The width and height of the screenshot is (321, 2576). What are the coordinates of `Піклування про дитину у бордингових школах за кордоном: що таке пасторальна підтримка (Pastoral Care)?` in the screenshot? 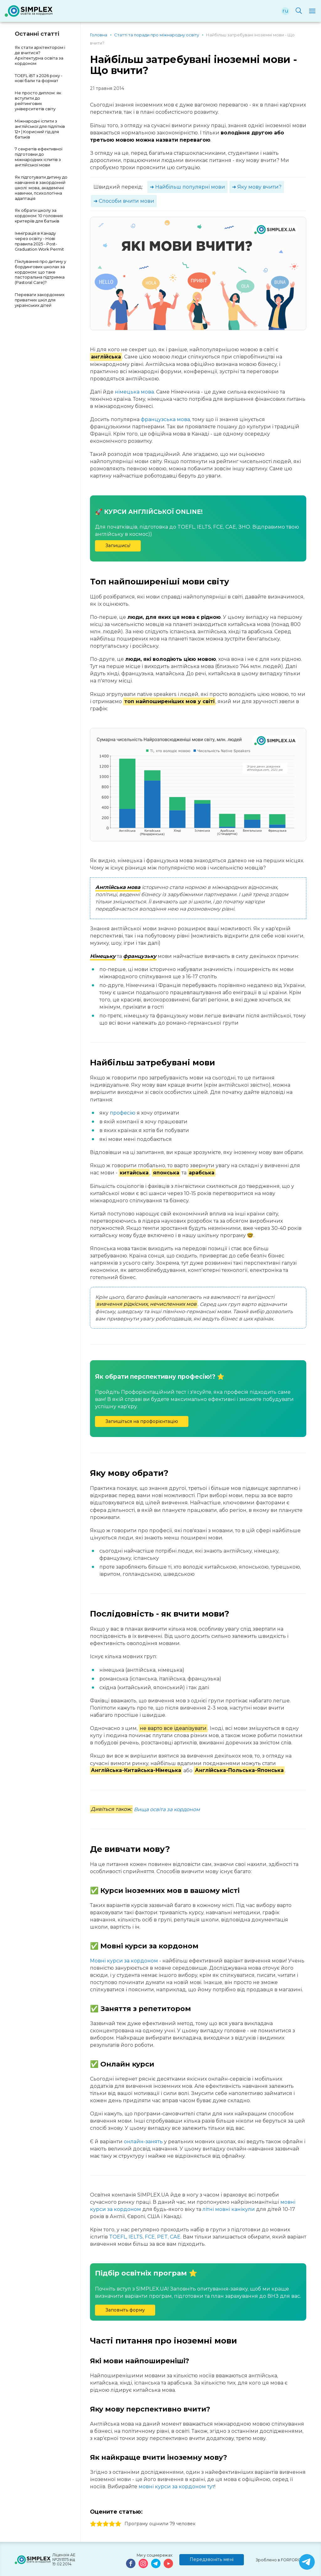 It's located at (40, 272).